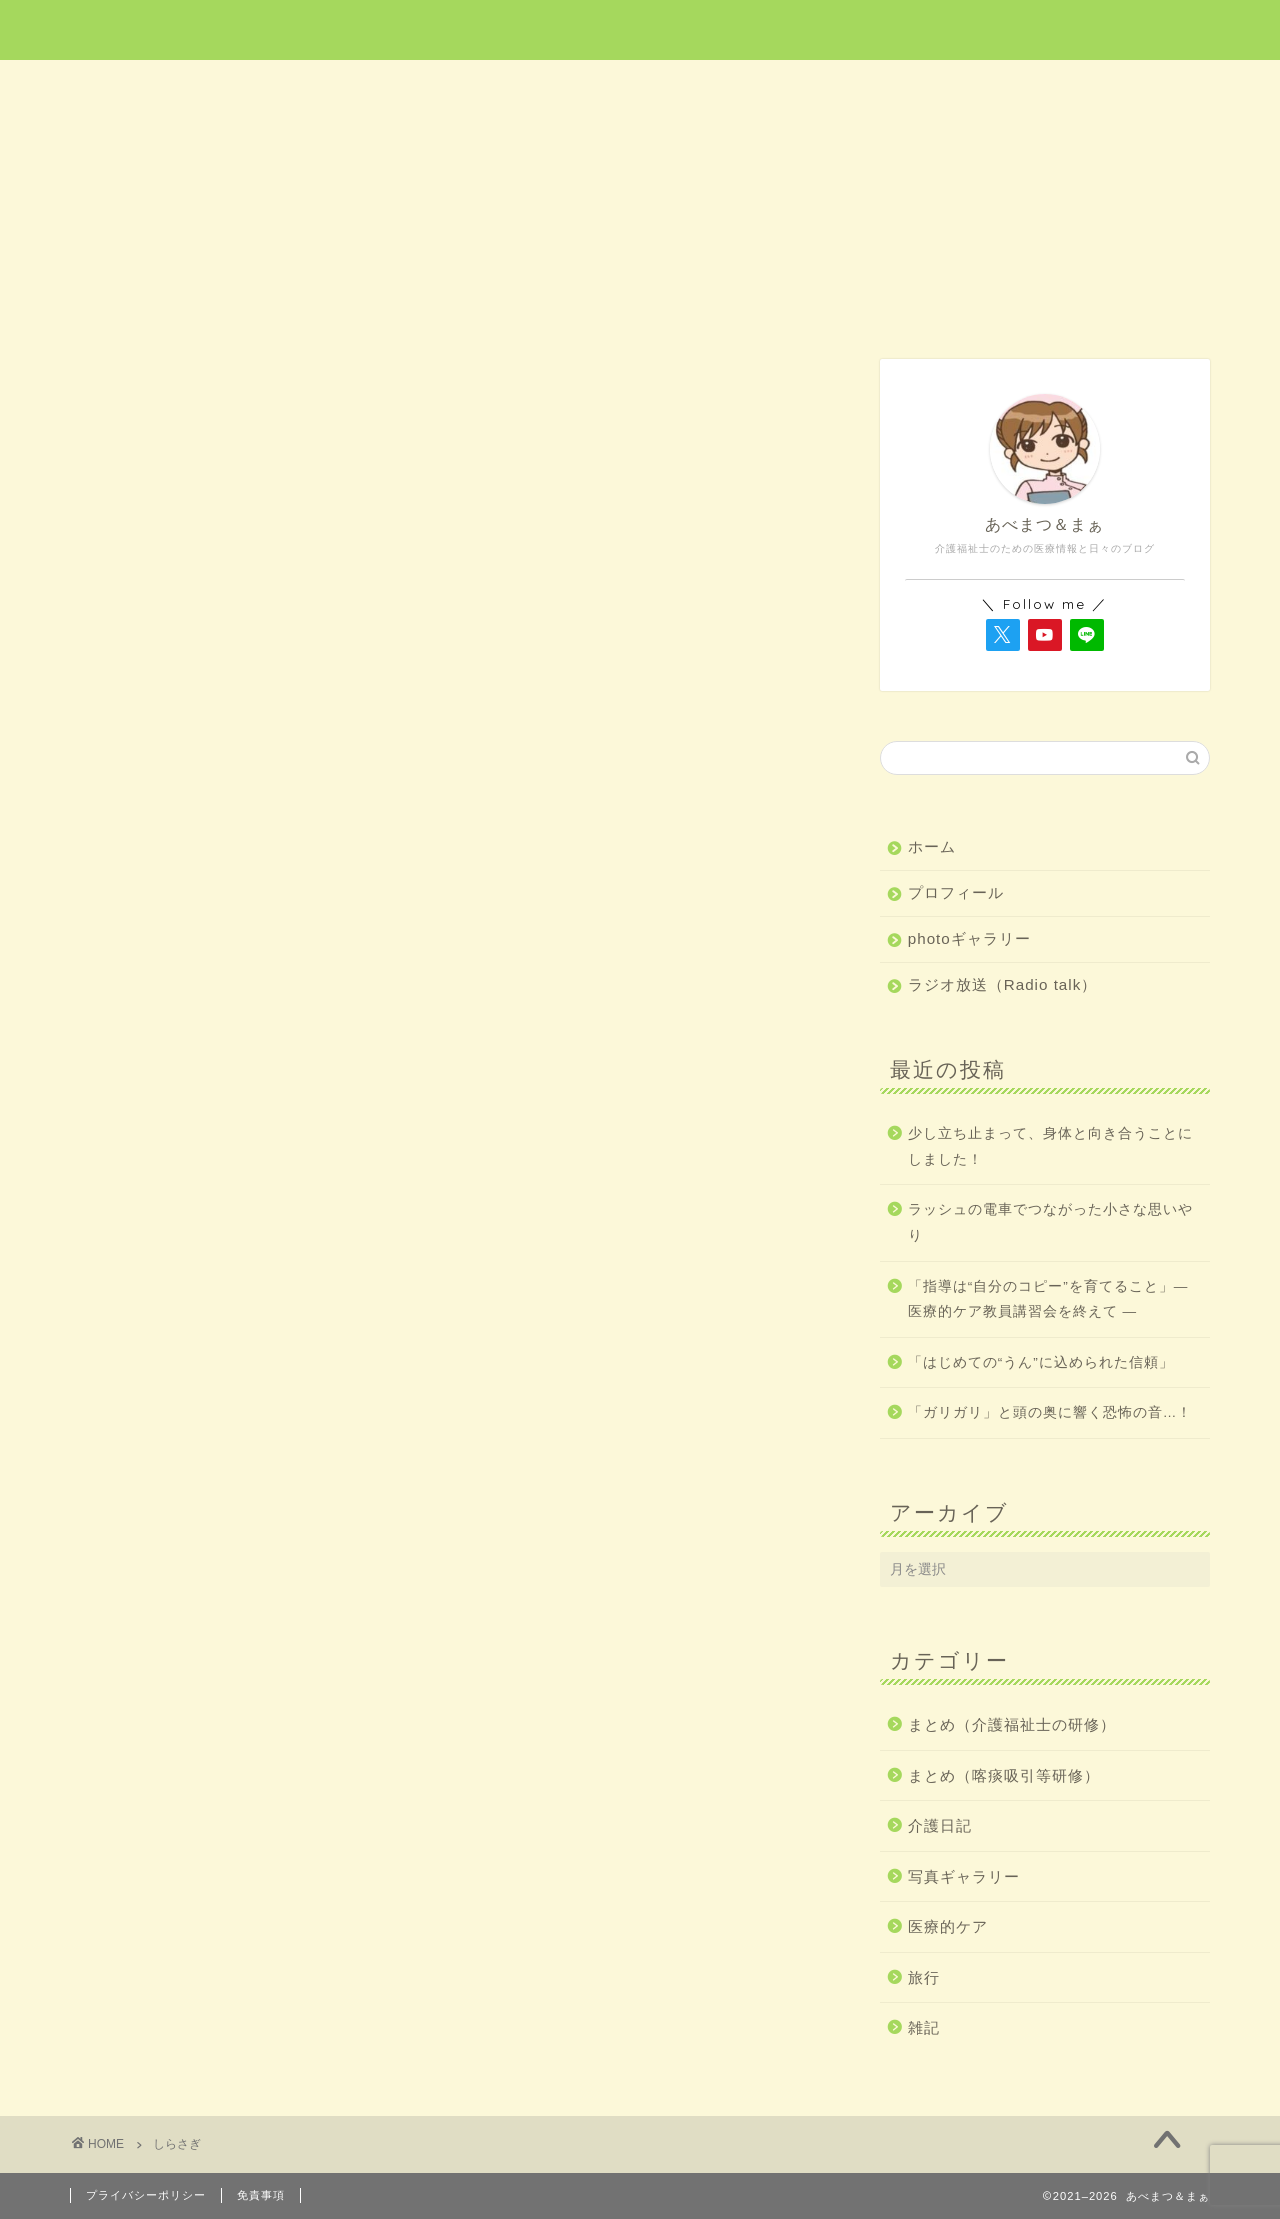 This screenshot has height=2219, width=1280. What do you see at coordinates (868, 86) in the screenshot?
I see `介護日記` at bounding box center [868, 86].